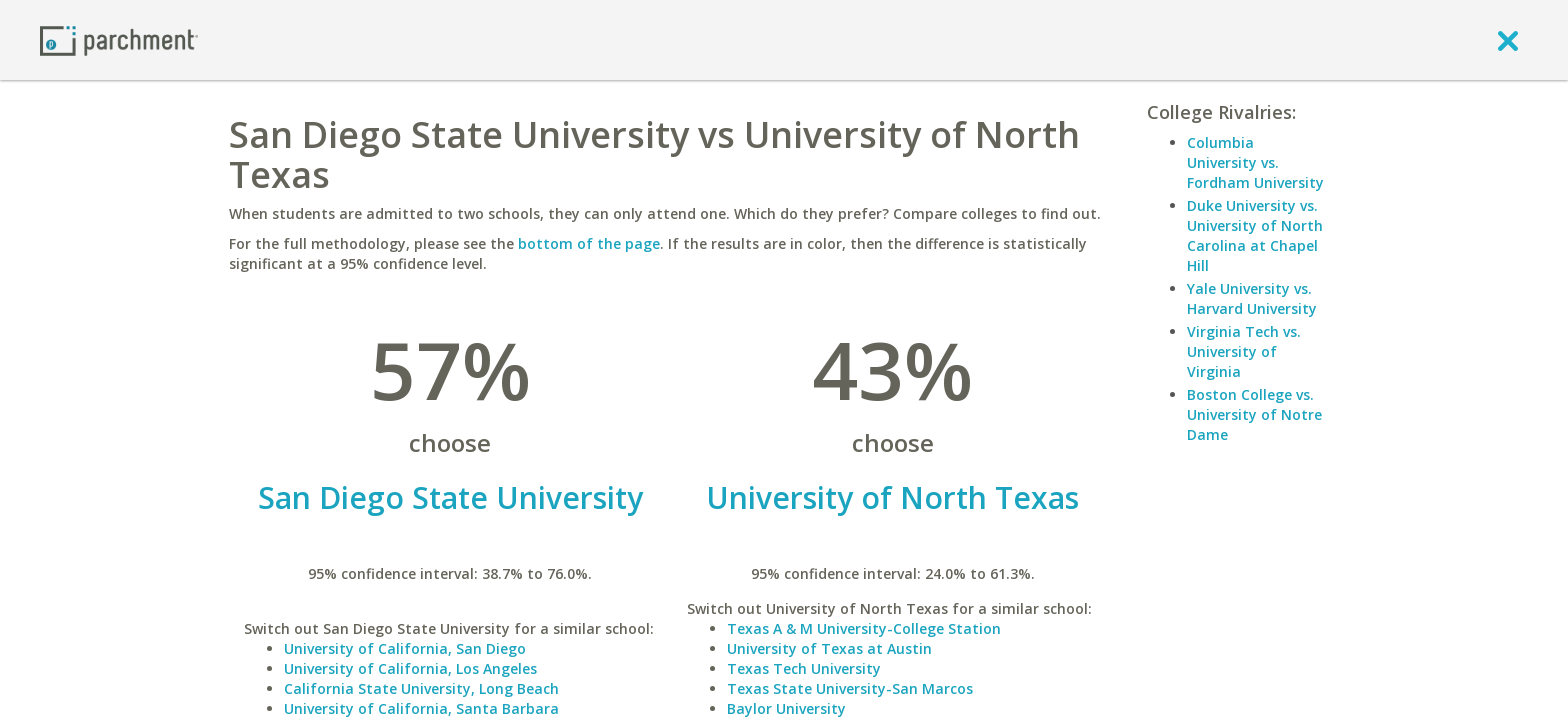 The height and width of the screenshot is (720, 1568). What do you see at coordinates (589, 243) in the screenshot?
I see `bottom of the page` at bounding box center [589, 243].